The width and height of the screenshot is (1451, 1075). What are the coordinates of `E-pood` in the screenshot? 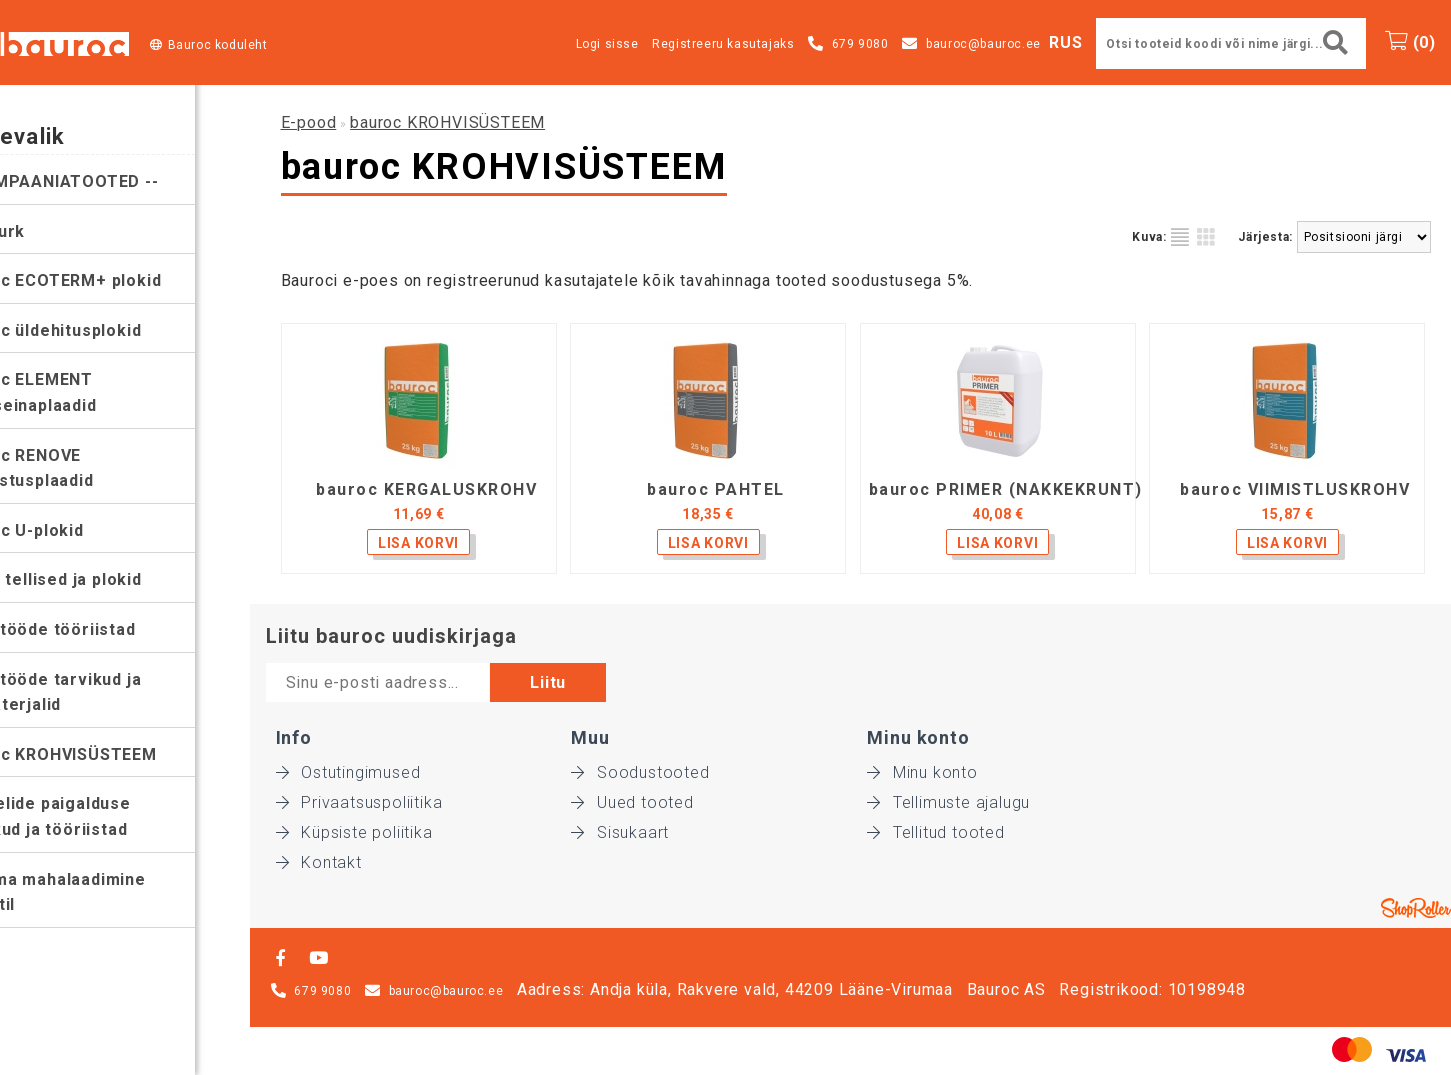 It's located at (309, 122).